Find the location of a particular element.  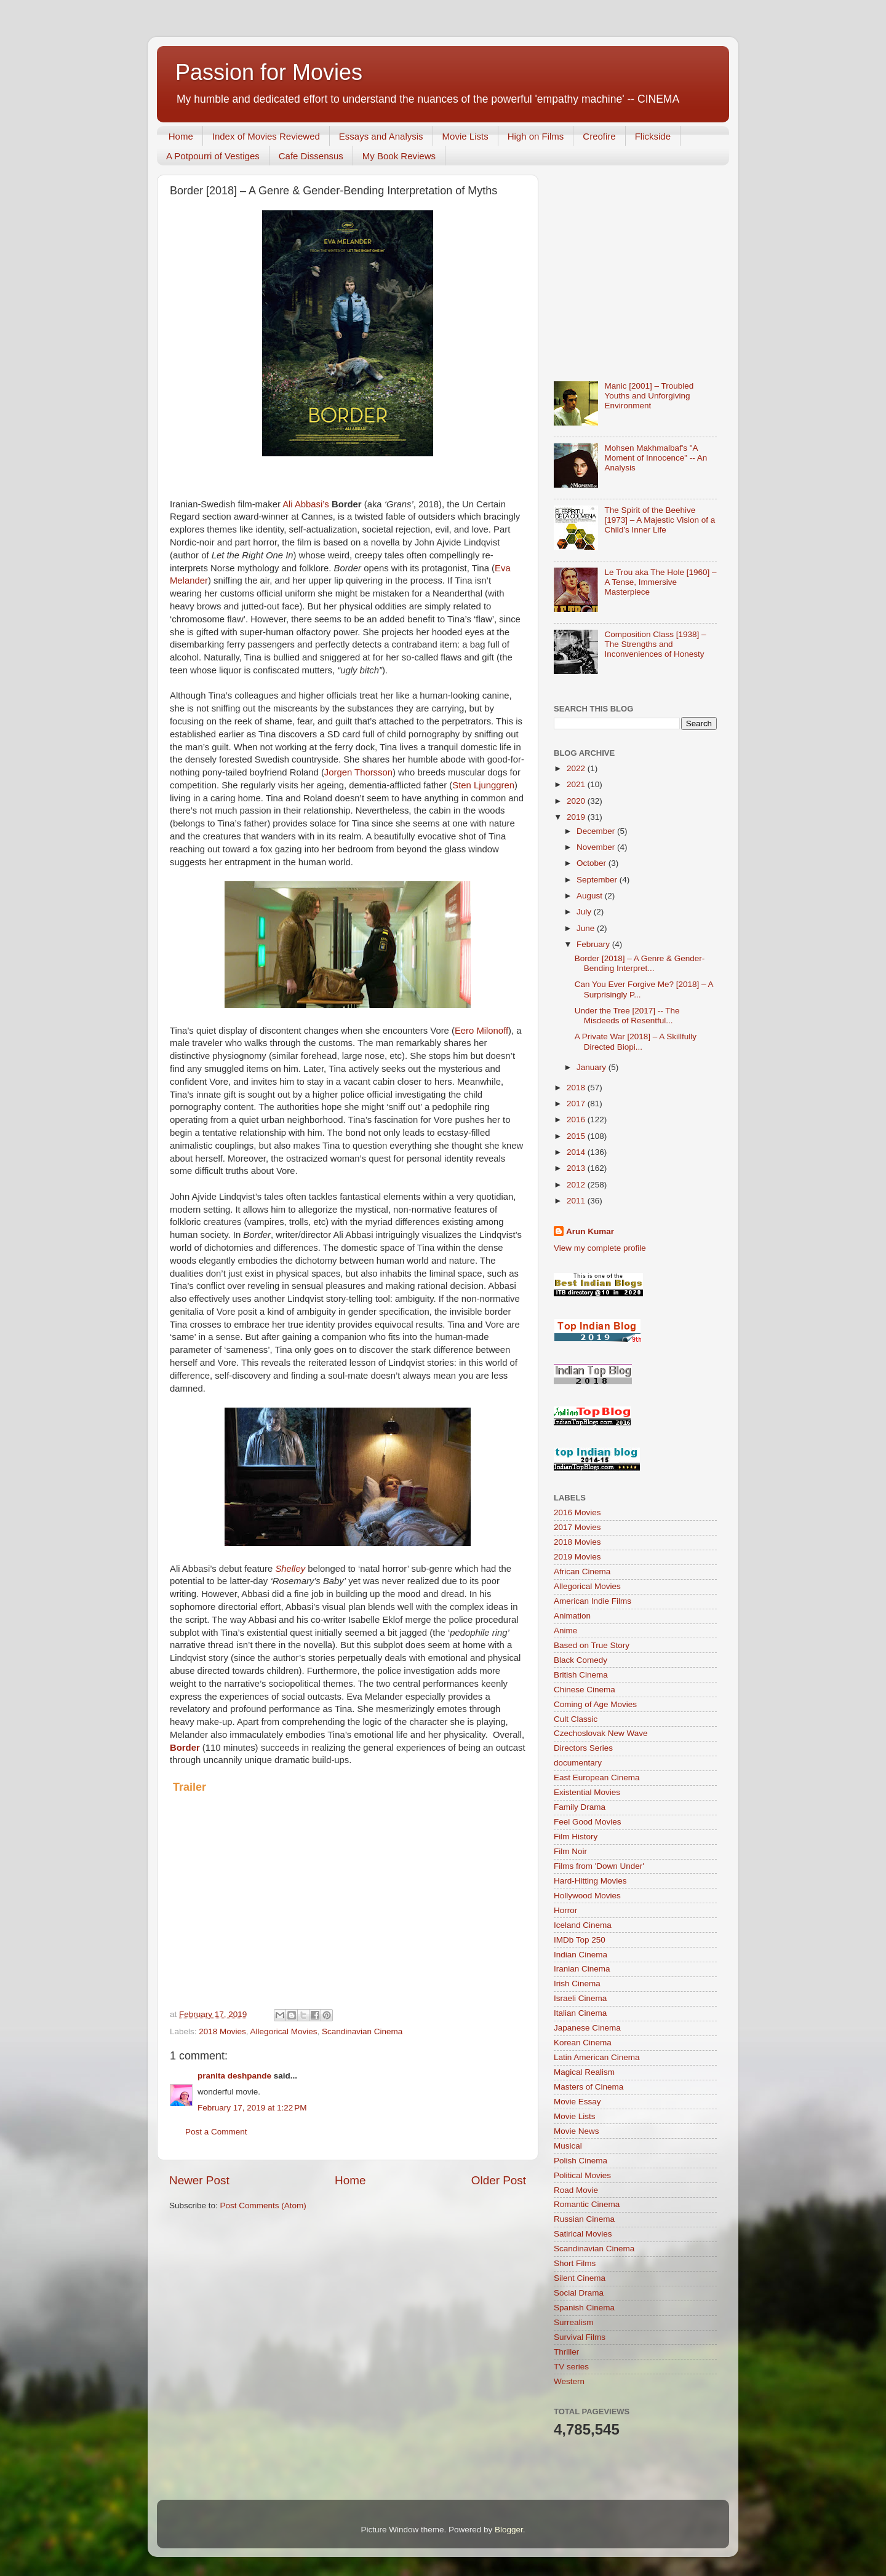

pranita deshpande is located at coordinates (234, 2075).